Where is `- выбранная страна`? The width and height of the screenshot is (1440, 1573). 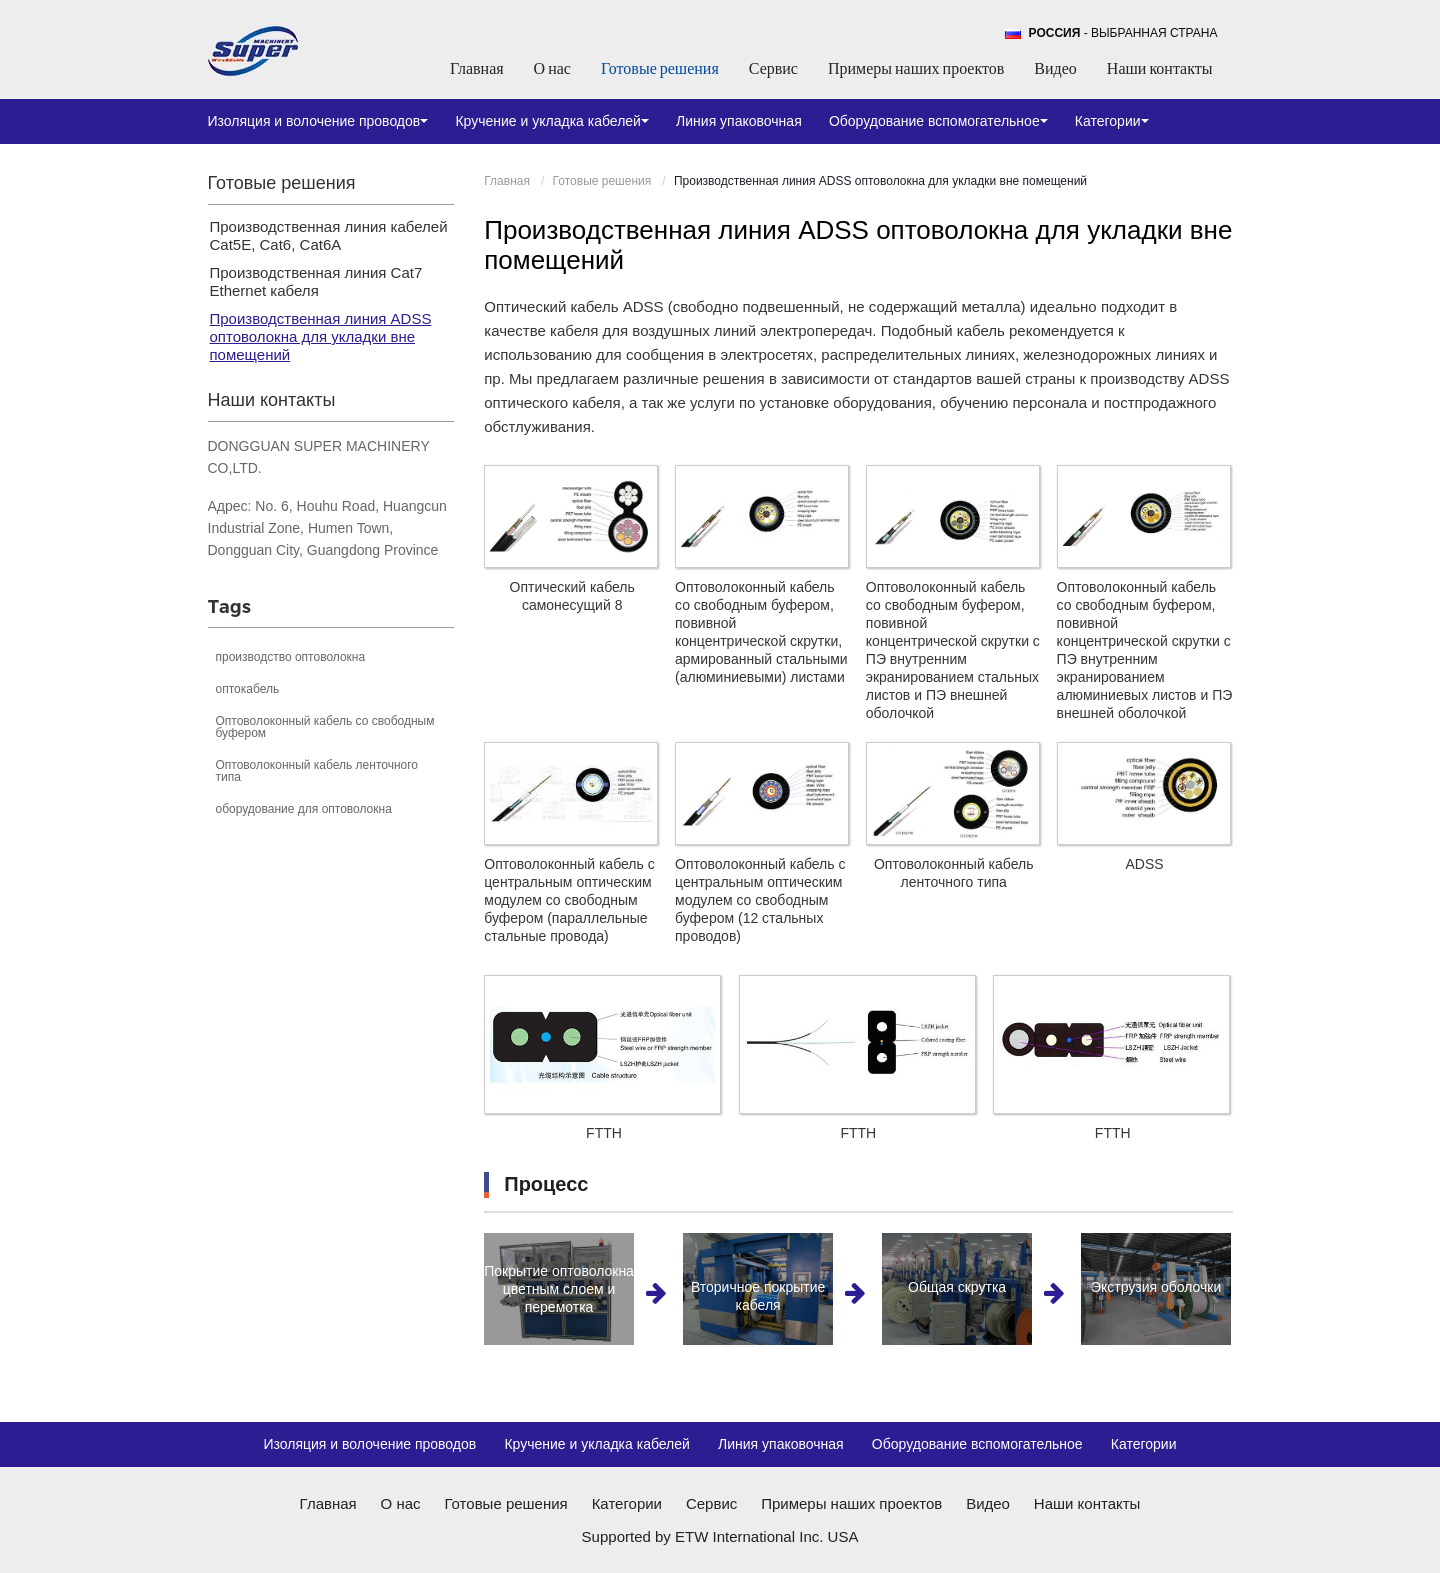 - выбранная страна is located at coordinates (1123, 33).